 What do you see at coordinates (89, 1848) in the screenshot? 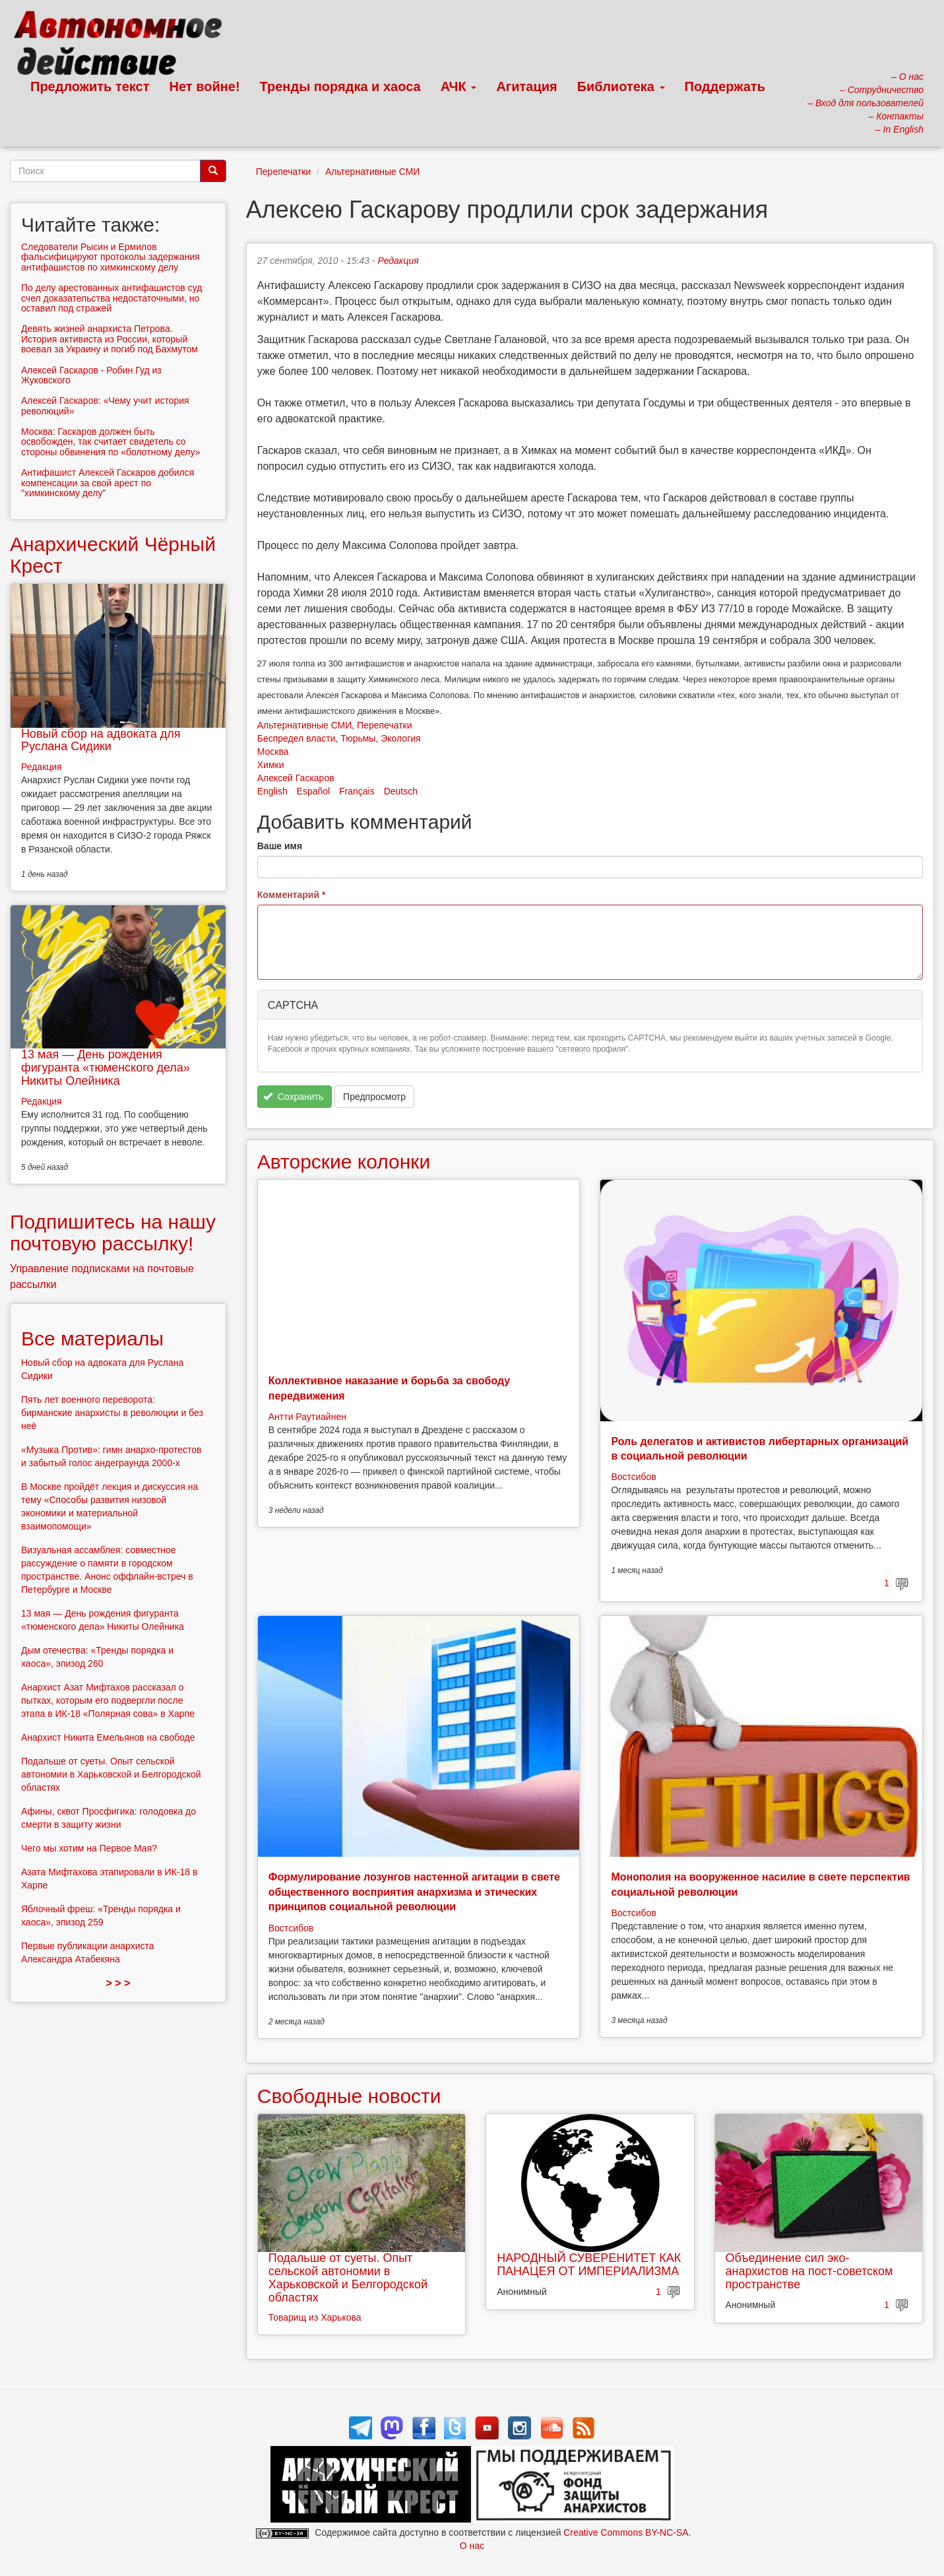
I see `Чего мы хотим на Первое Мая?` at bounding box center [89, 1848].